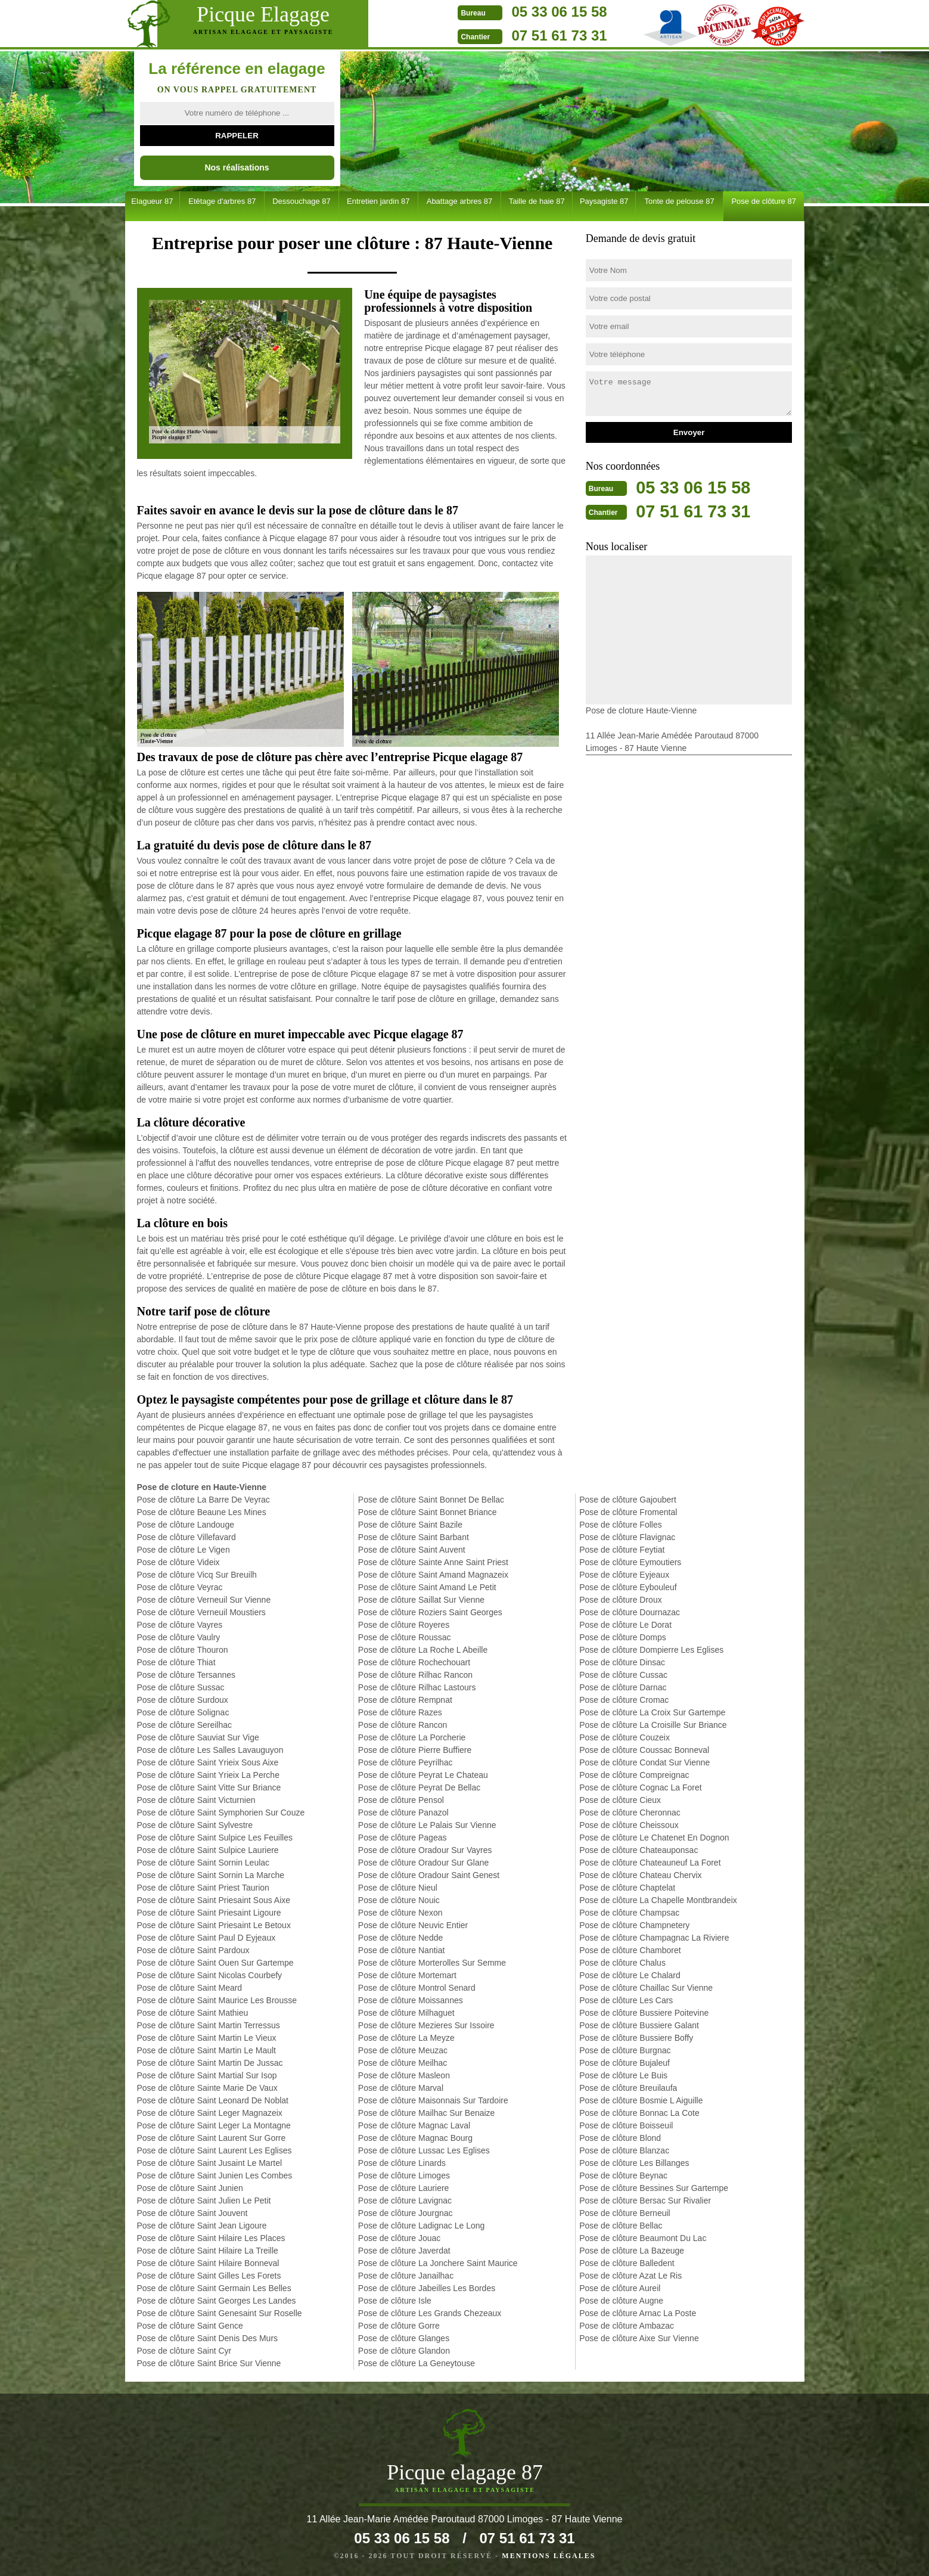 This screenshot has width=929, height=2576. What do you see at coordinates (653, 2188) in the screenshot?
I see `Pose de clôture Bessines Sur Gartempe` at bounding box center [653, 2188].